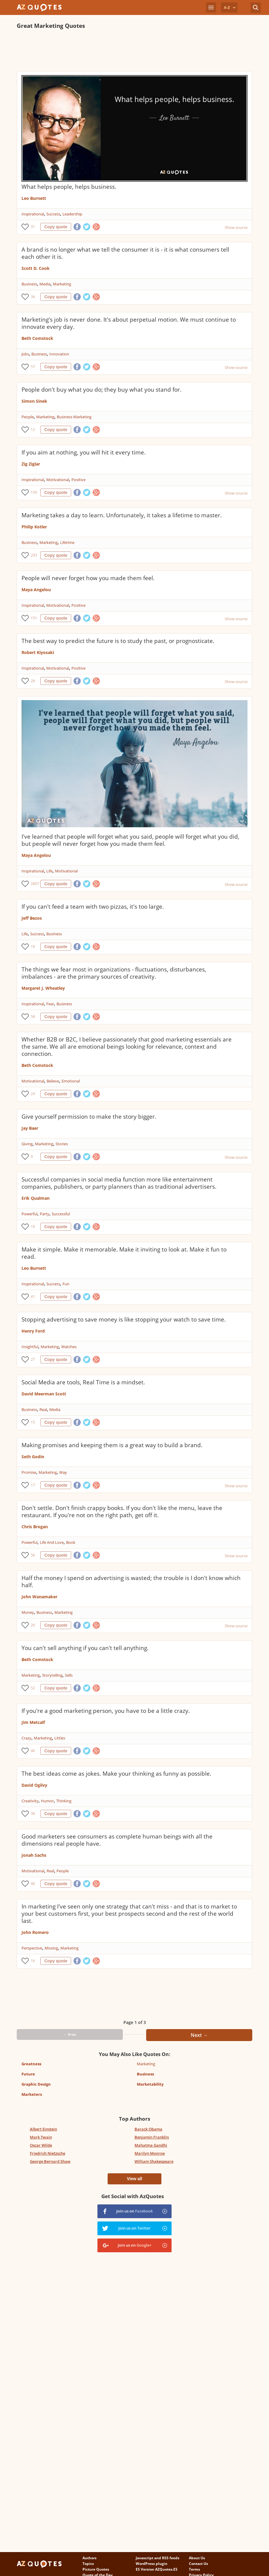 Image resolution: width=269 pixels, height=2576 pixels. What do you see at coordinates (34, 1855) in the screenshot?
I see `Jonah Sachs` at bounding box center [34, 1855].